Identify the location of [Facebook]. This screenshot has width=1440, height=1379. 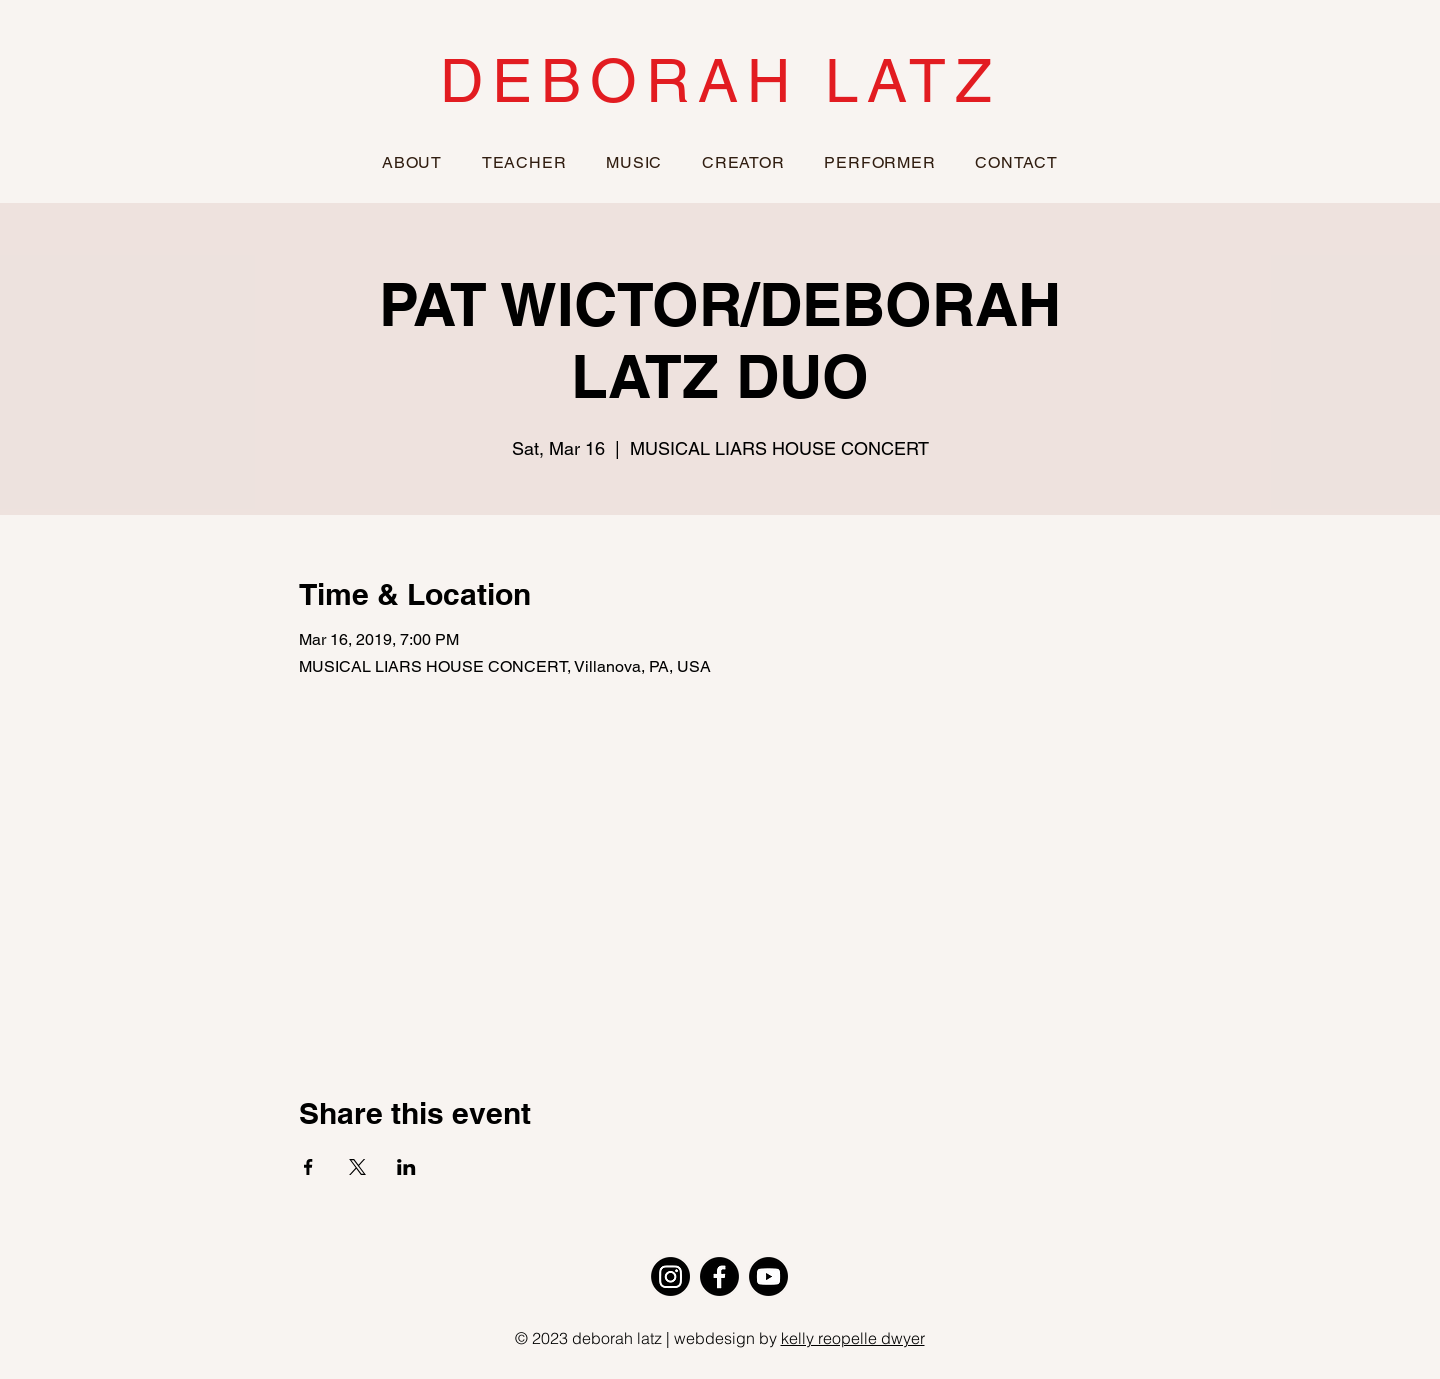
(719, 1276).